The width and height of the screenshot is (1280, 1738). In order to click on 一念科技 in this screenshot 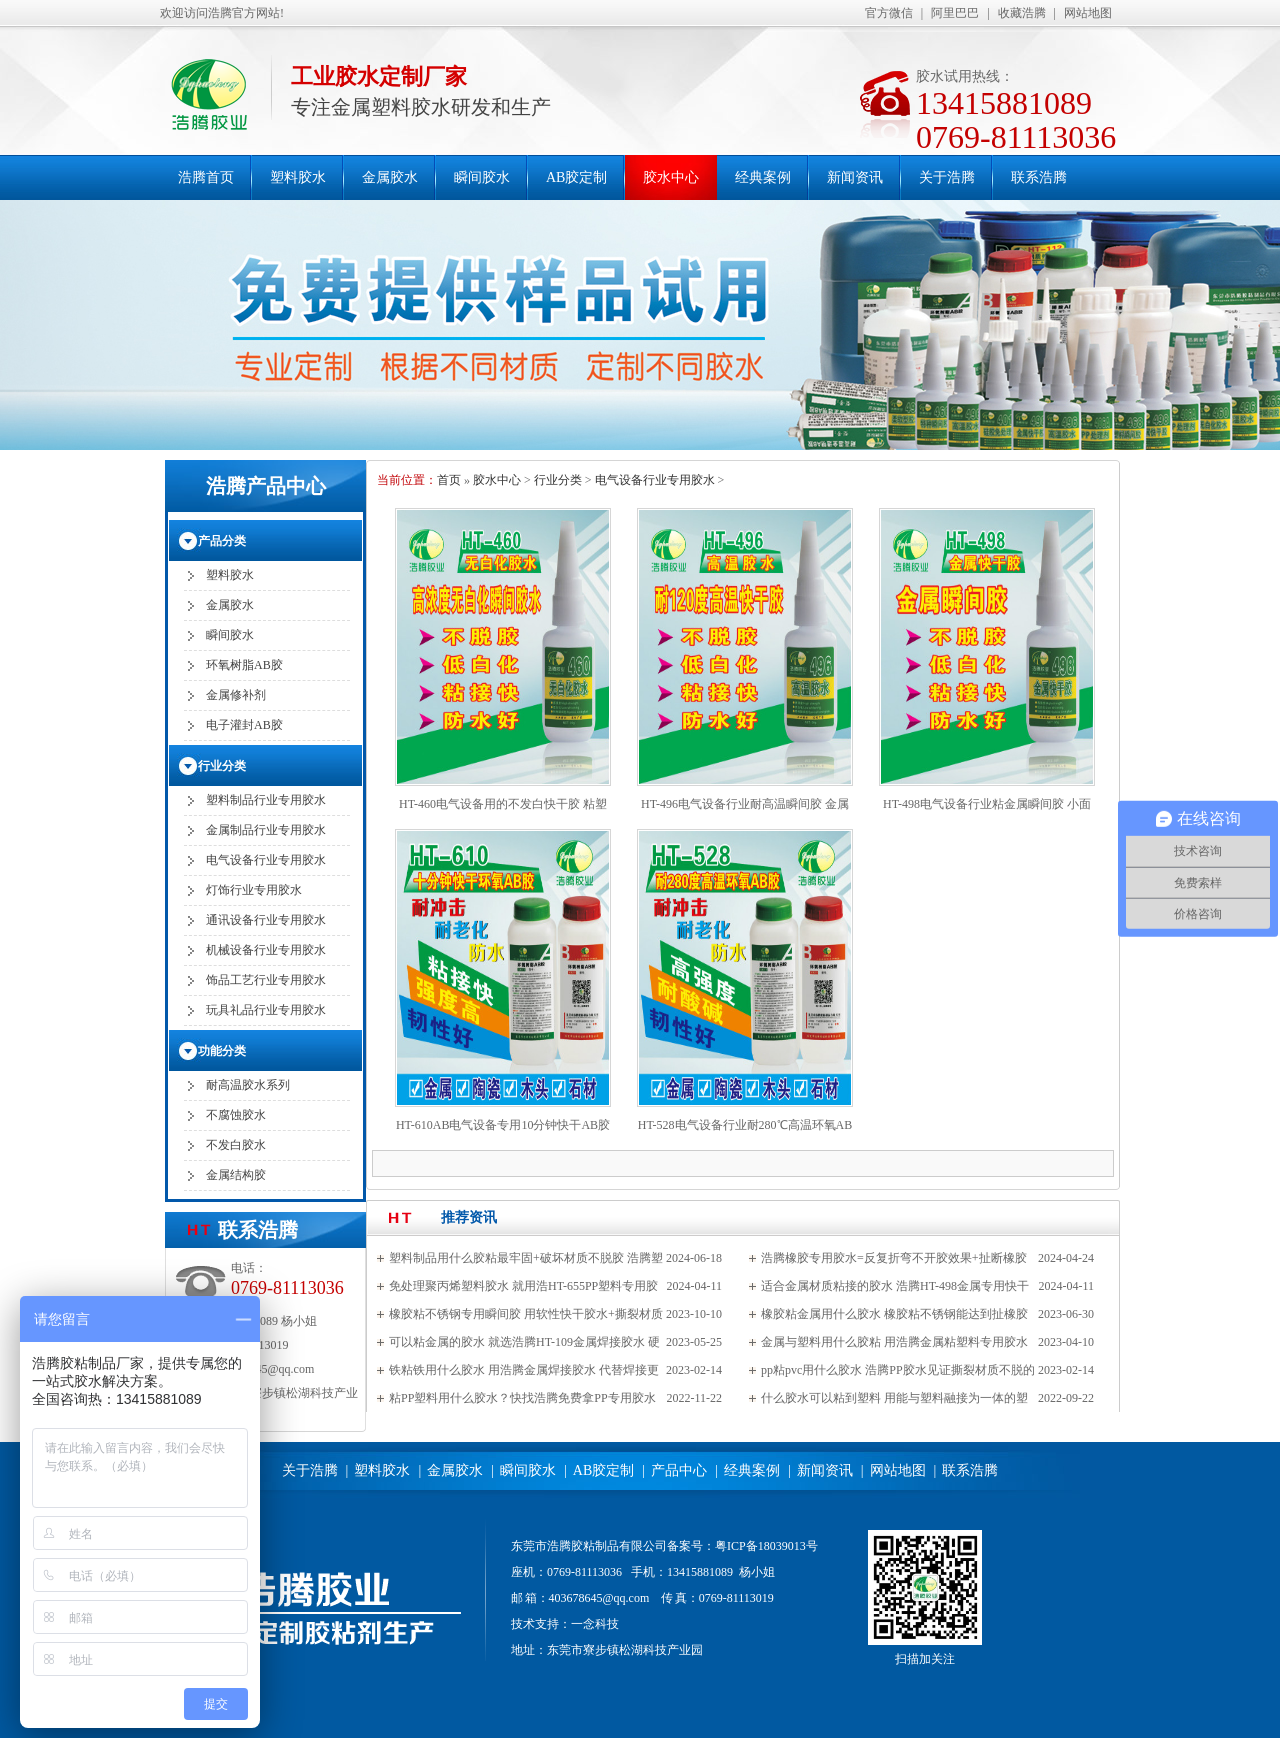, I will do `click(595, 1624)`.